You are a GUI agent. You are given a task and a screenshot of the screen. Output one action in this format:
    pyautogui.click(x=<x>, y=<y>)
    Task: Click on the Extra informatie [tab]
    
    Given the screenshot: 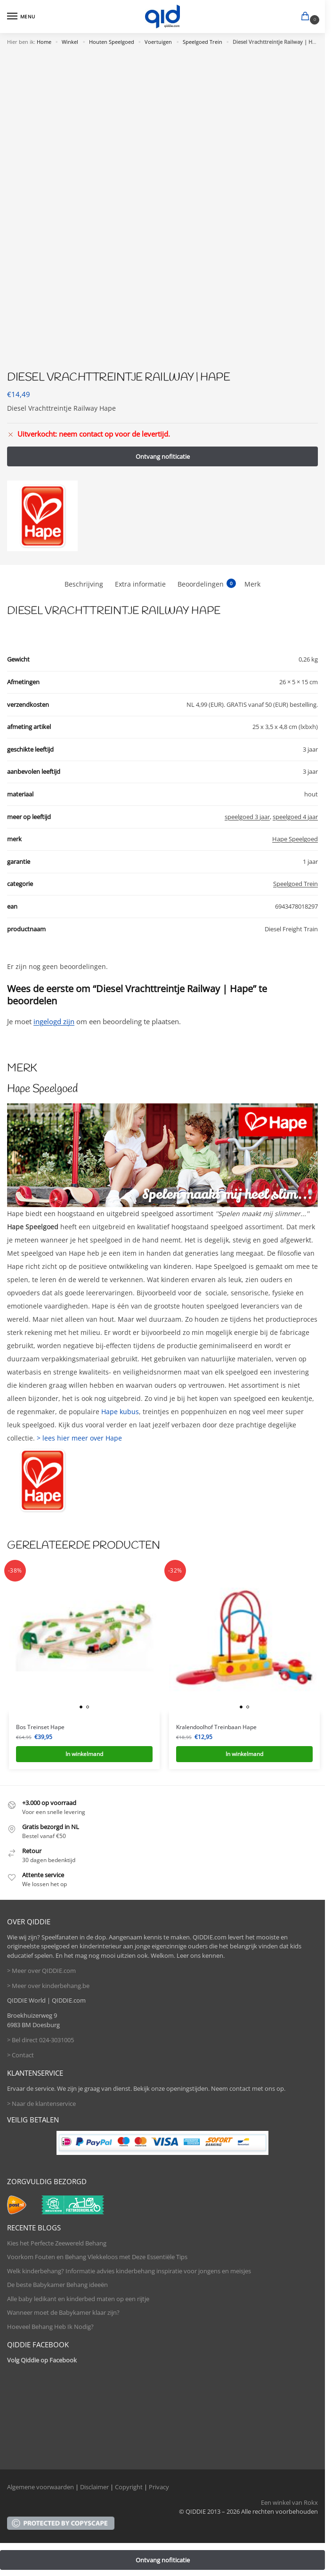 What is the action you would take?
    pyautogui.click(x=140, y=584)
    